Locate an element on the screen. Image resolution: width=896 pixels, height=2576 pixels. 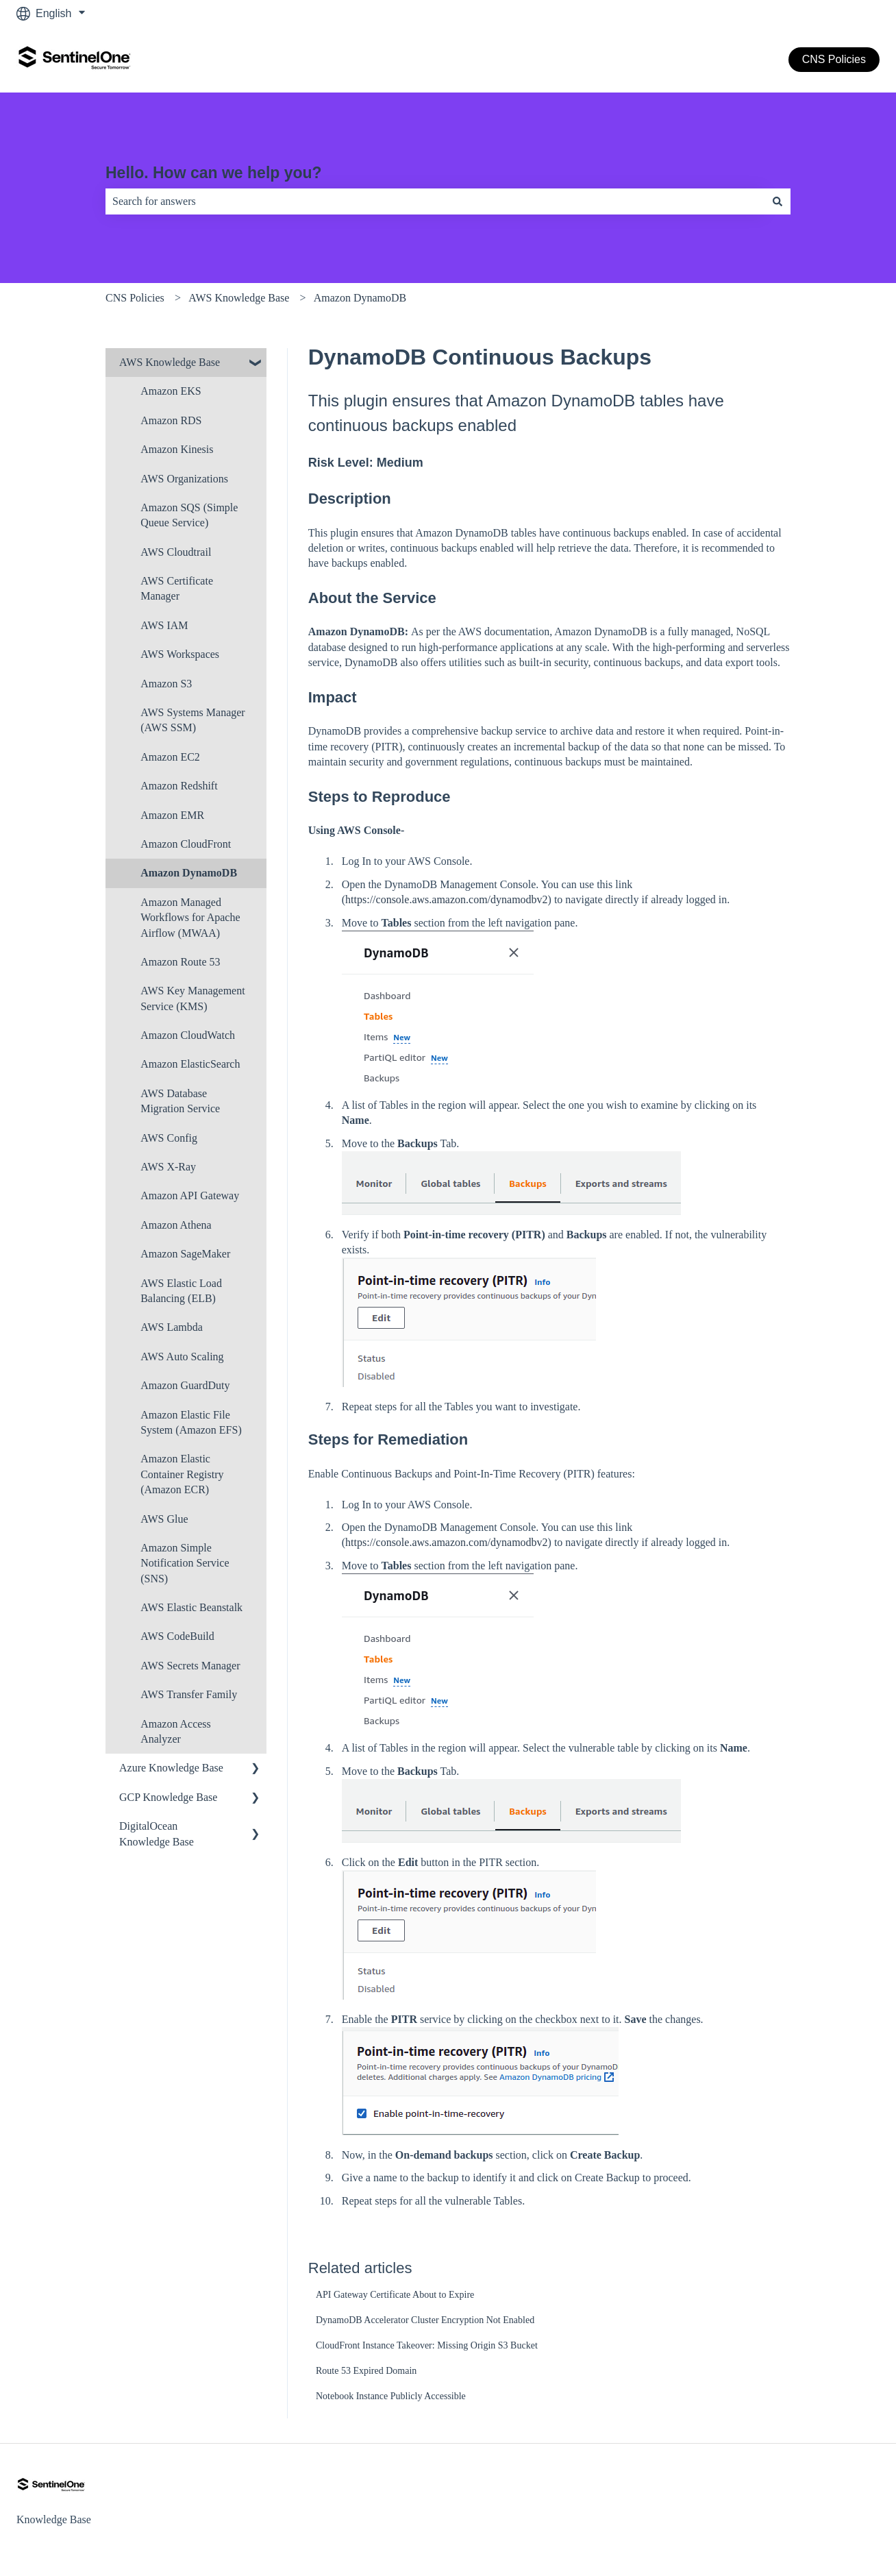
AWS Transfer Family [menuitem] is located at coordinates (188, 1694).